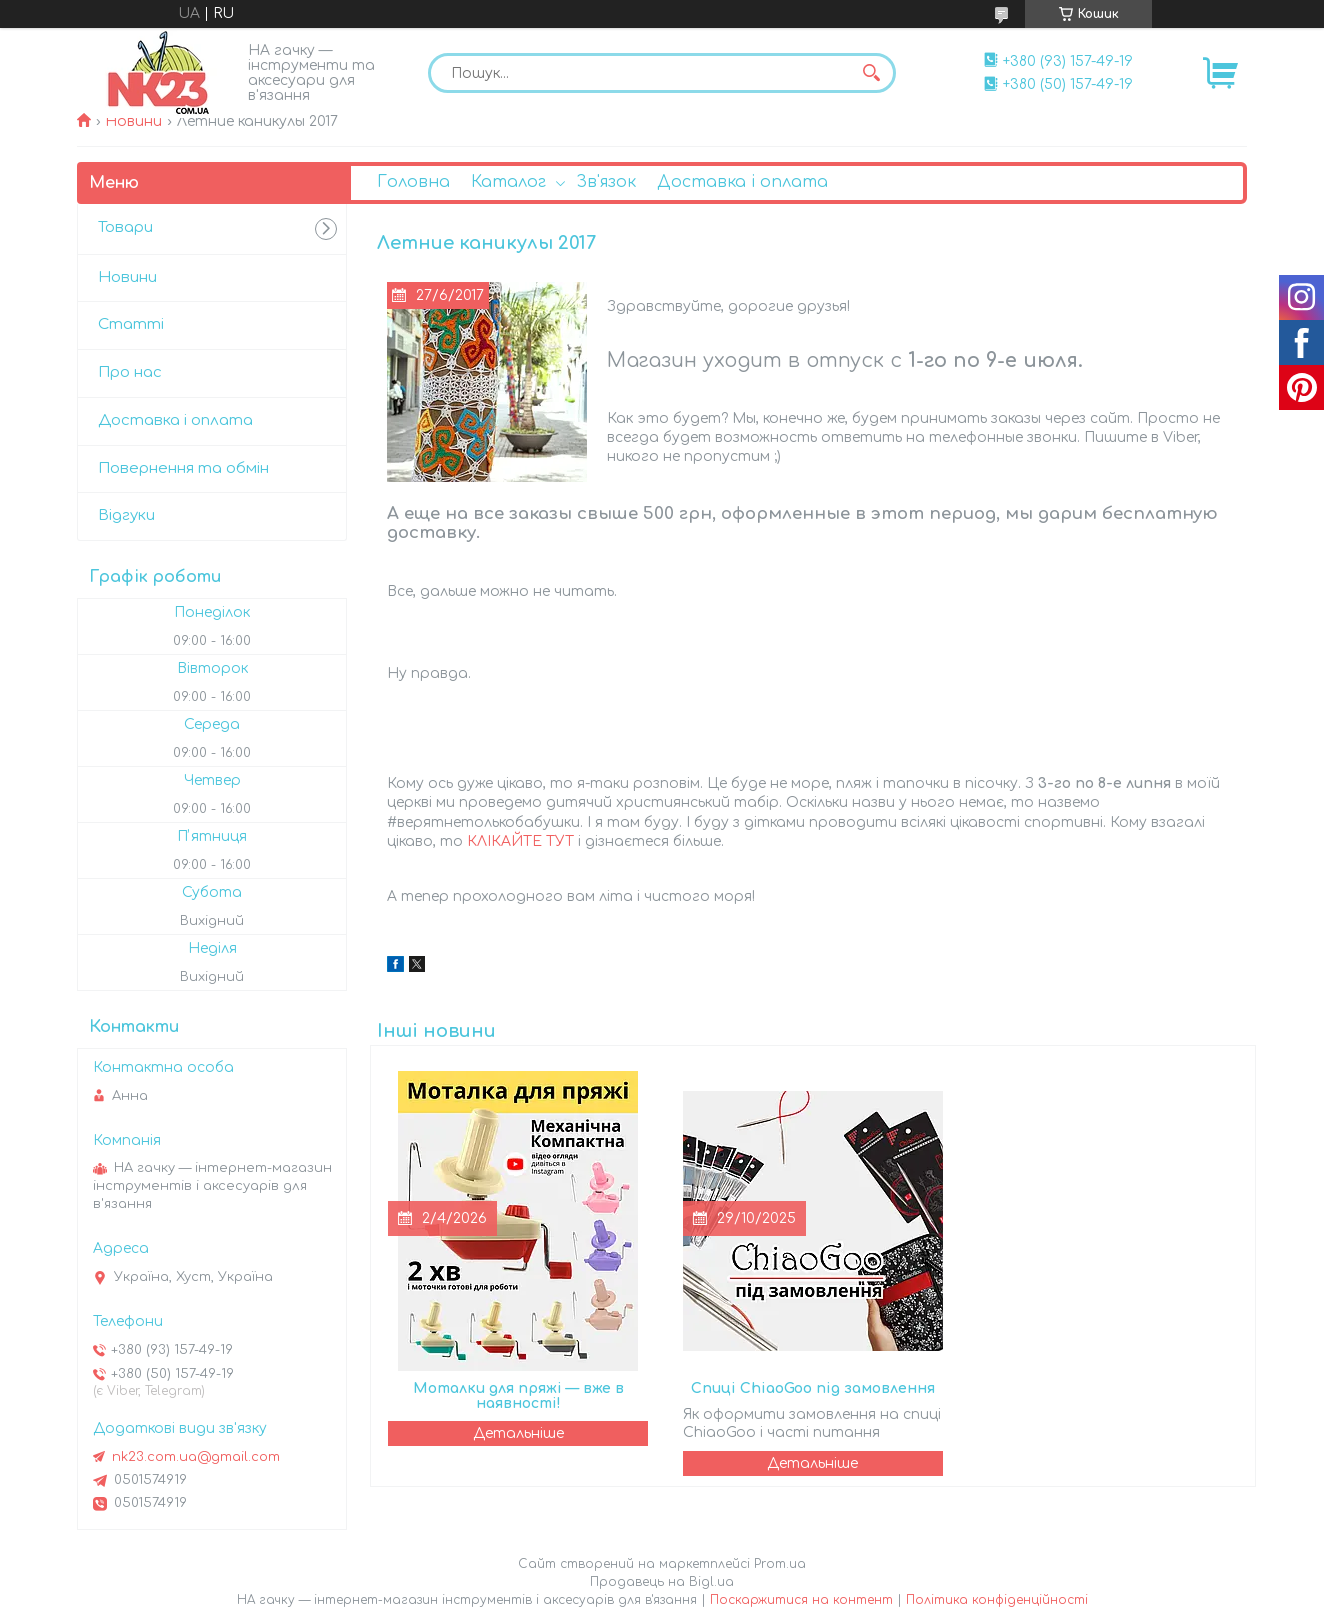 The image size is (1324, 1619). What do you see at coordinates (801, 1600) in the screenshot?
I see `Поскаржитися на контент` at bounding box center [801, 1600].